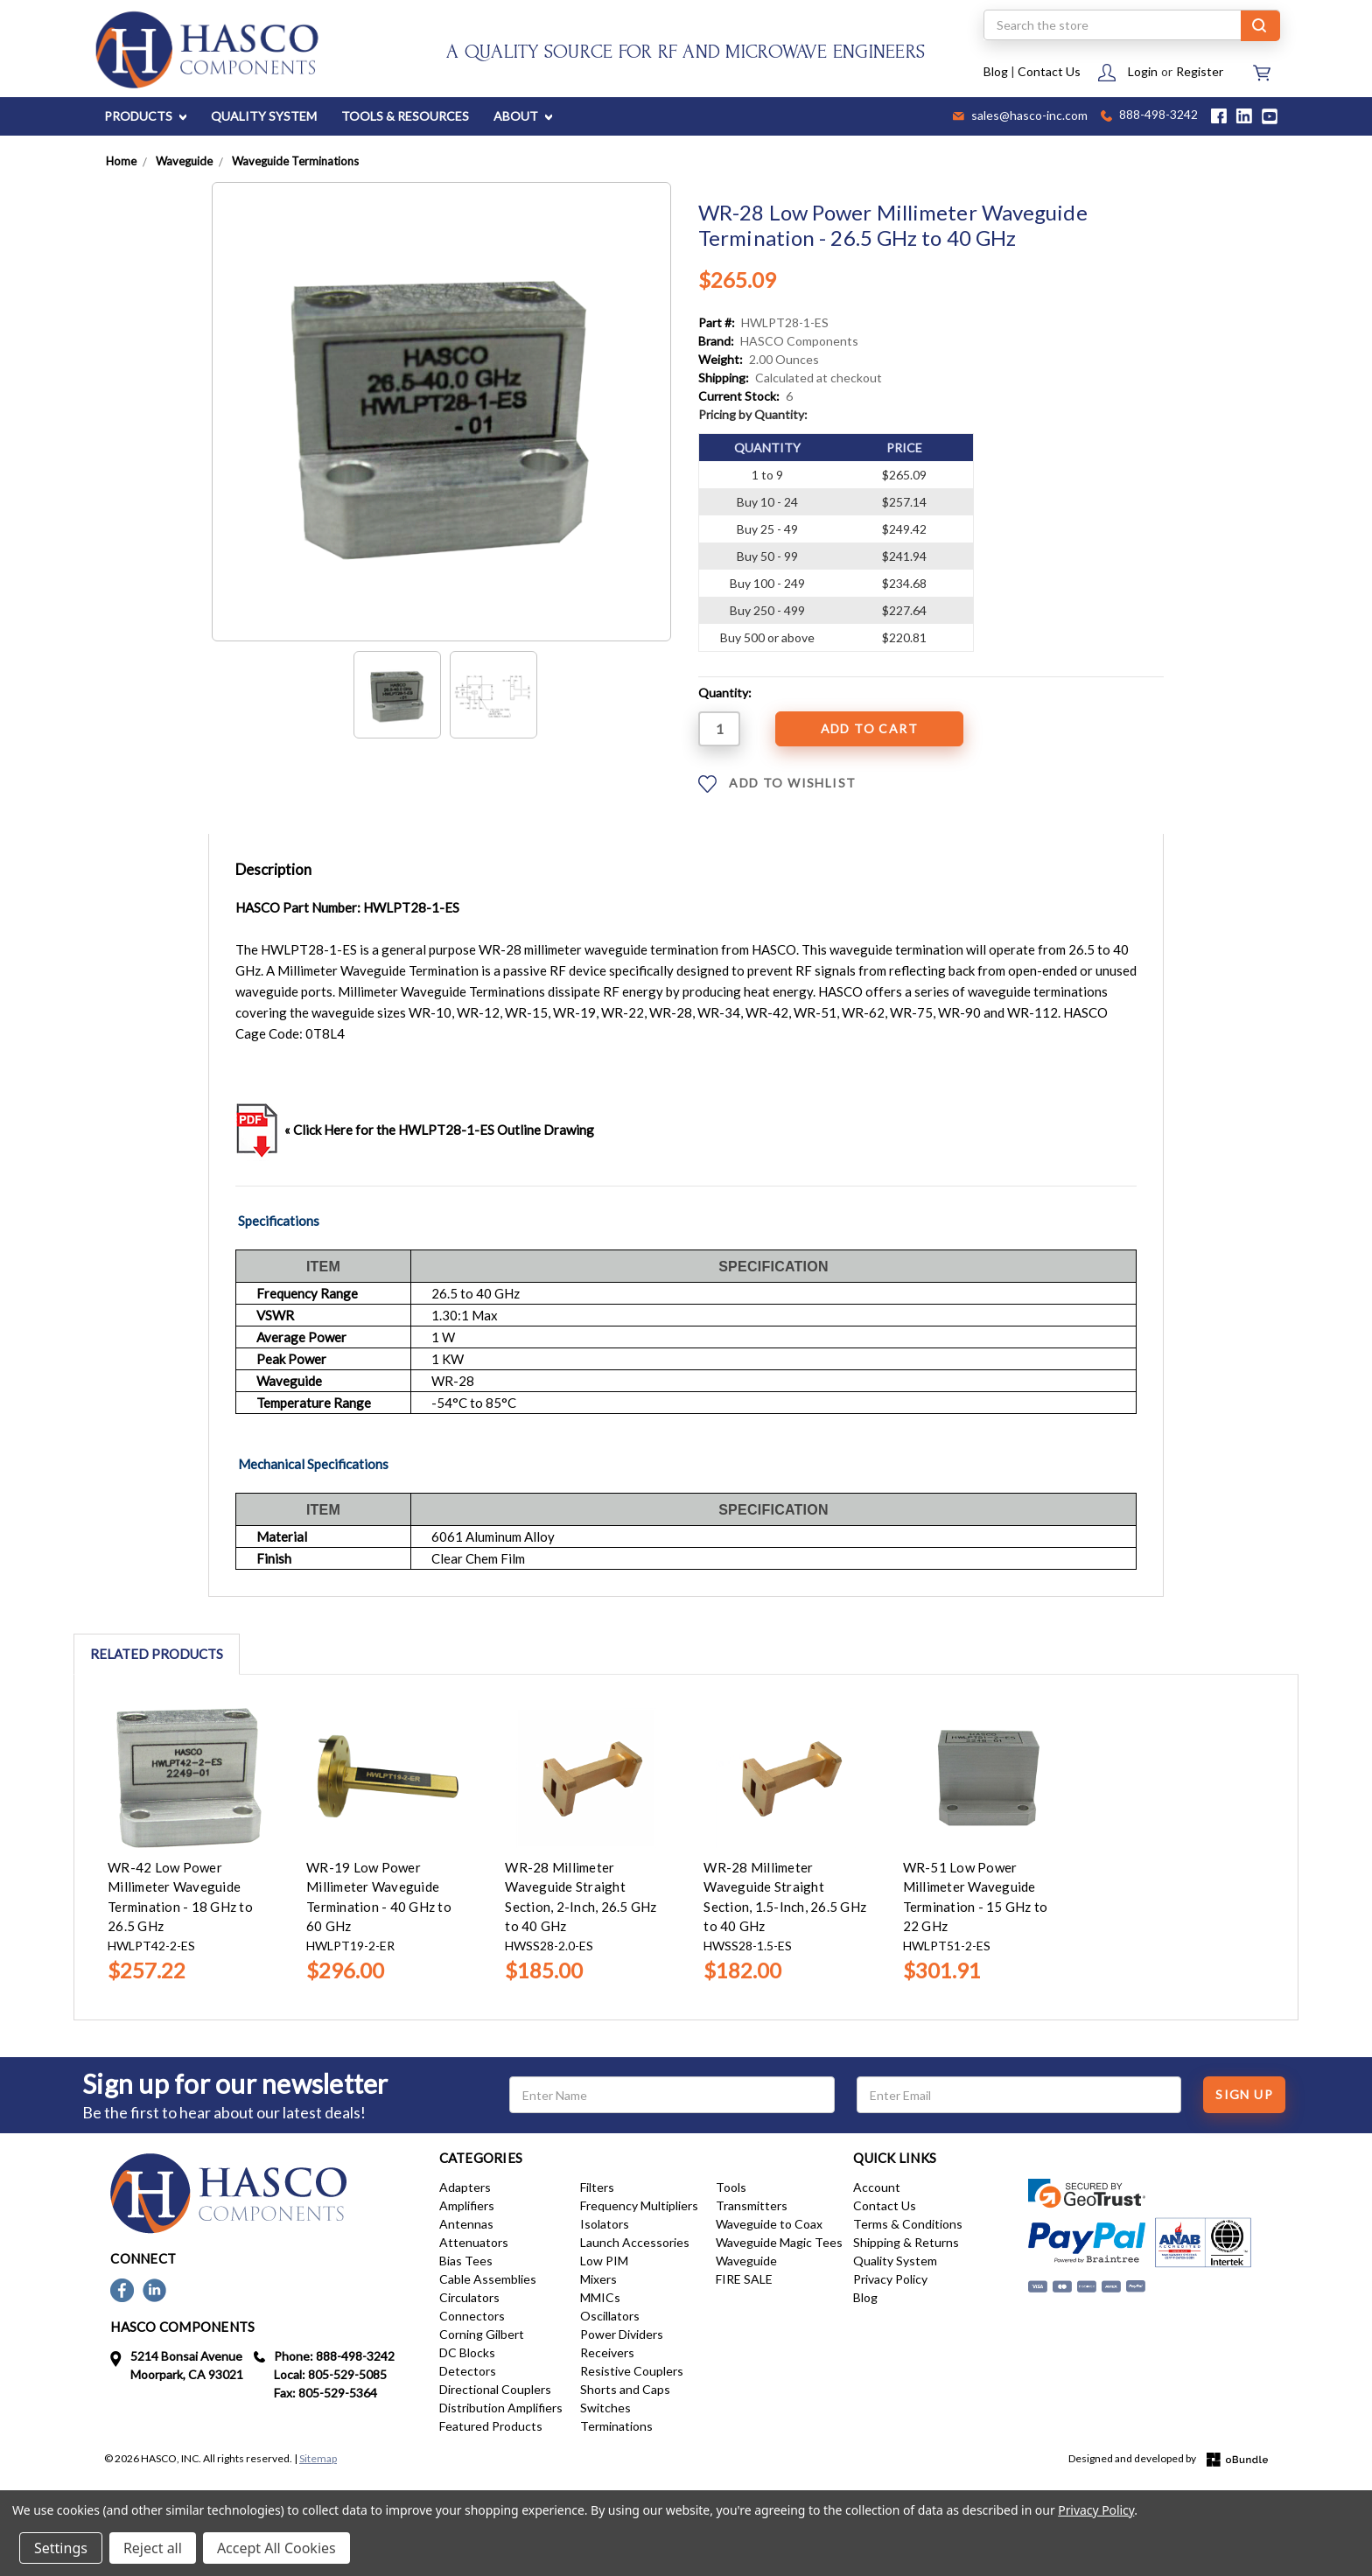 This screenshot has height=2576, width=1372. I want to click on Detectors, so click(467, 2370).